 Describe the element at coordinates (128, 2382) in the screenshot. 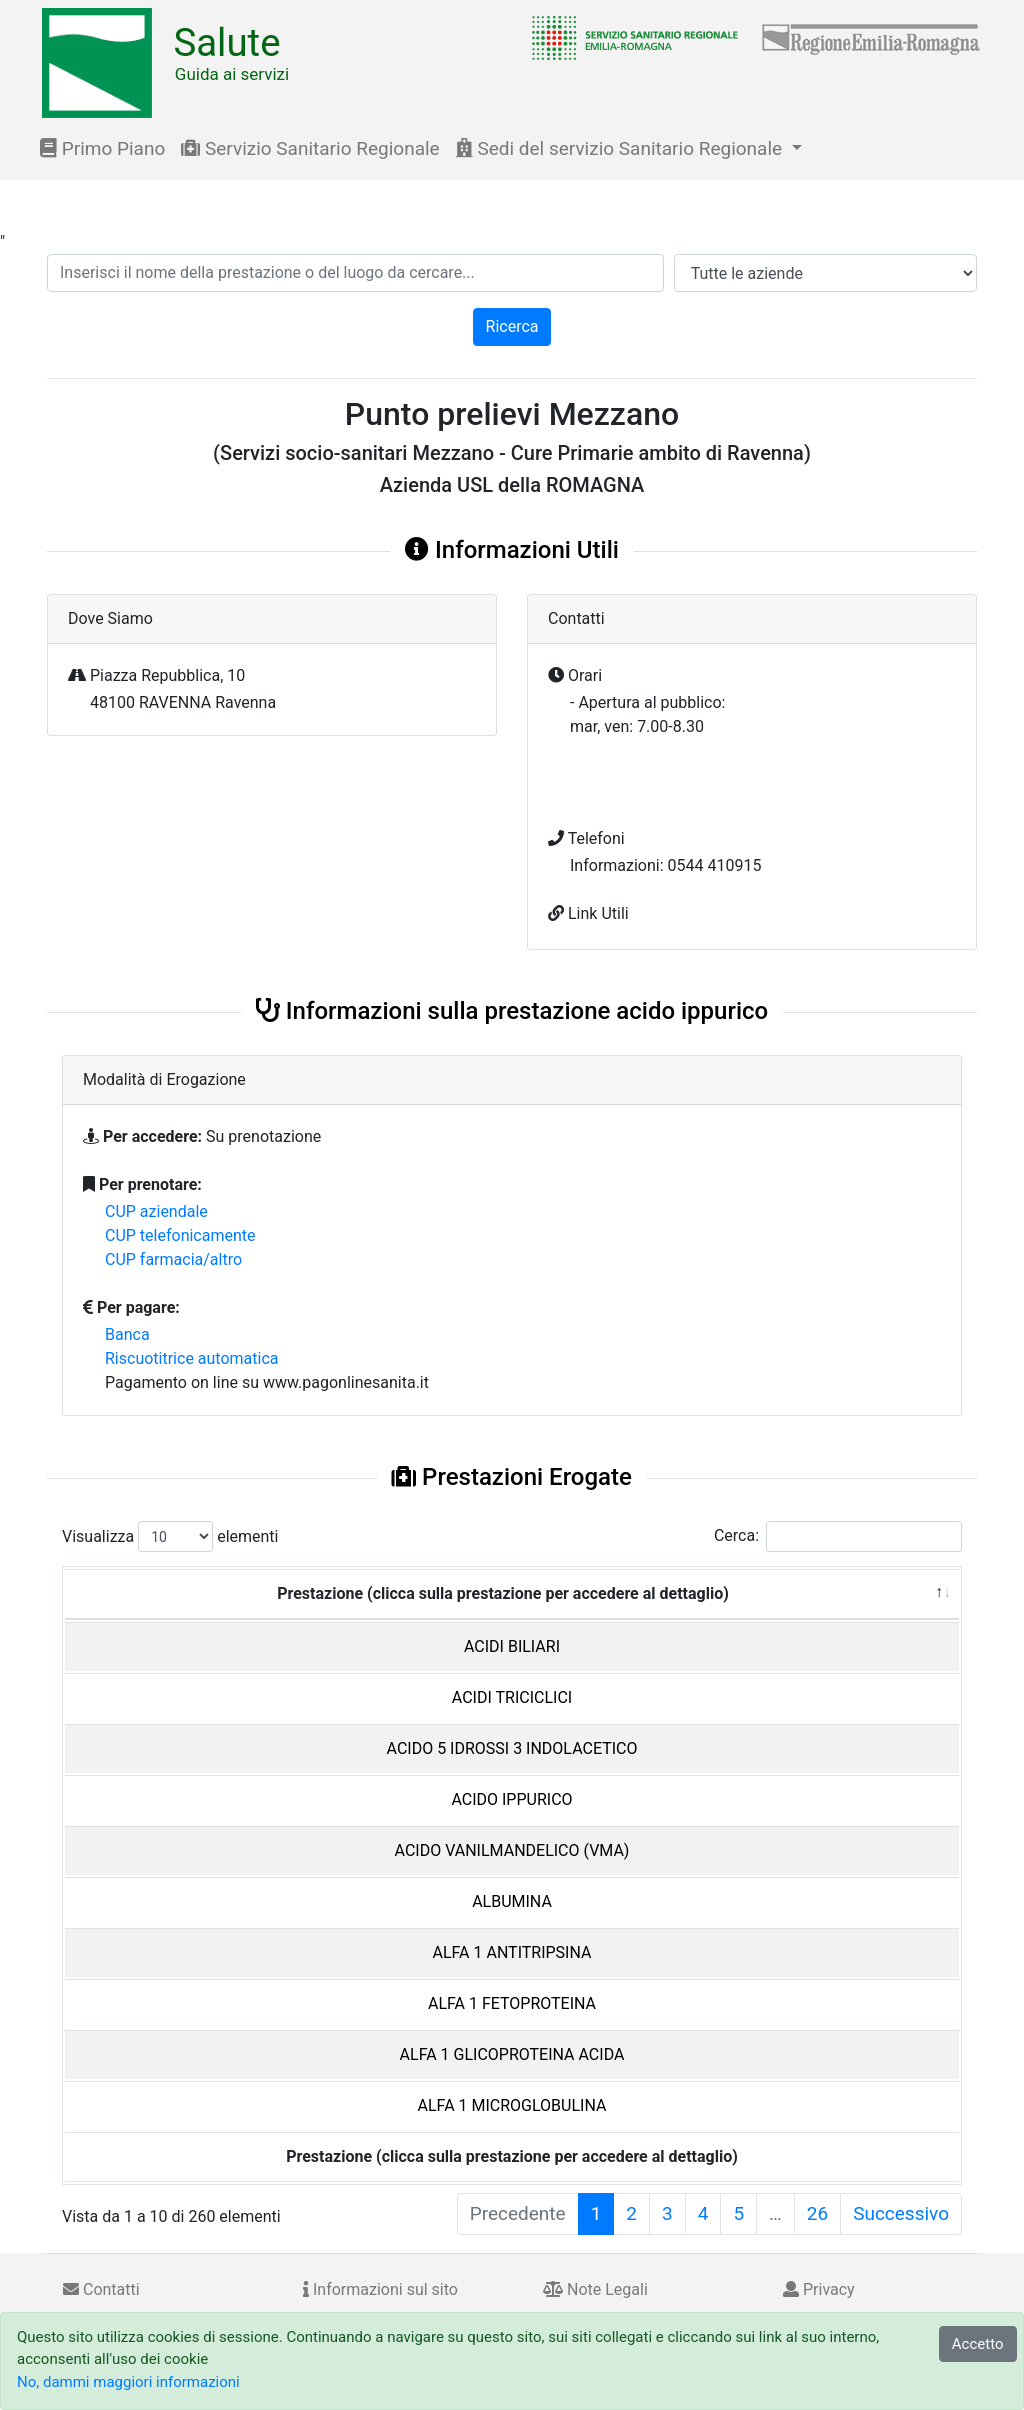

I see `No, dammi maggiori informazioni` at that location.